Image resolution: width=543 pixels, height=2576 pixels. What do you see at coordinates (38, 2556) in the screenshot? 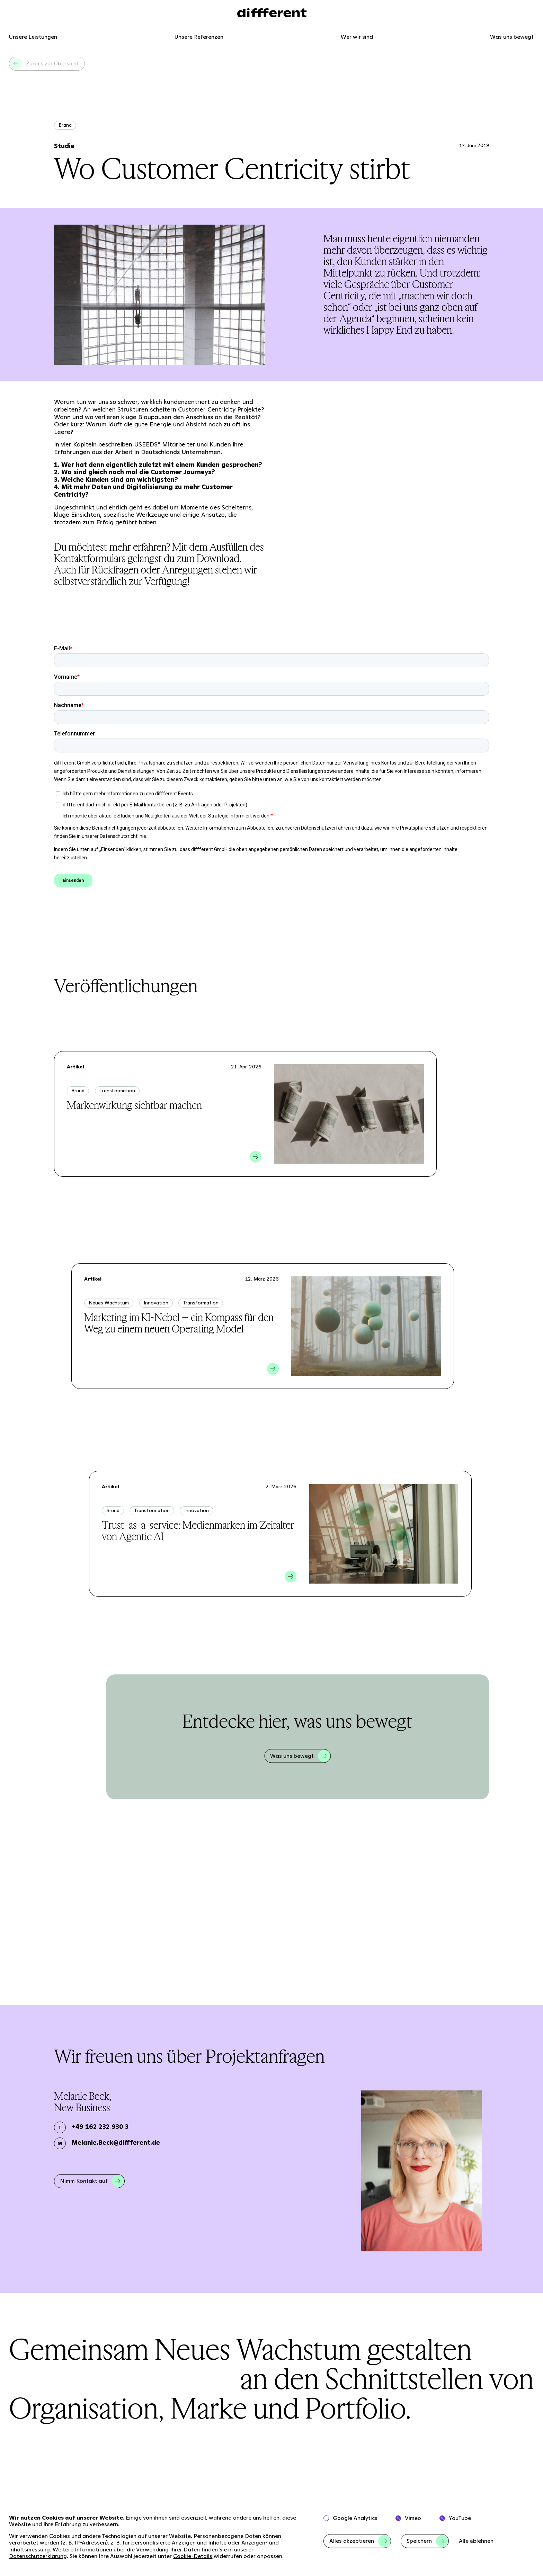
I see `Datenschutzerklärung` at bounding box center [38, 2556].